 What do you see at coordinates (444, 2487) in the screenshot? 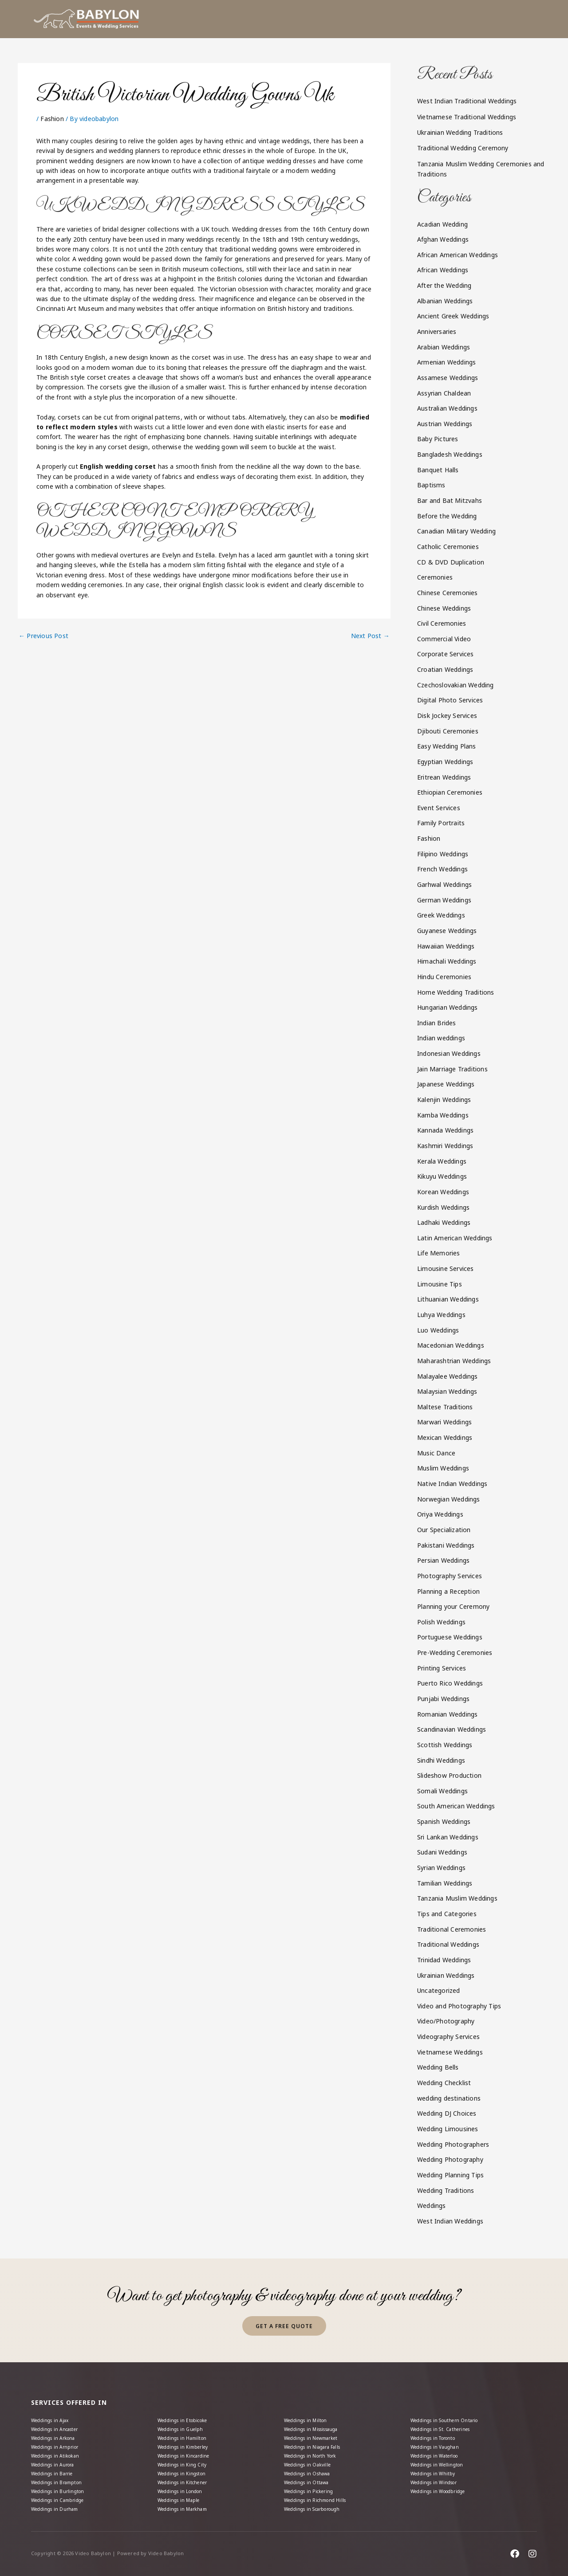
I see `Weddings in Woodbridge` at bounding box center [444, 2487].